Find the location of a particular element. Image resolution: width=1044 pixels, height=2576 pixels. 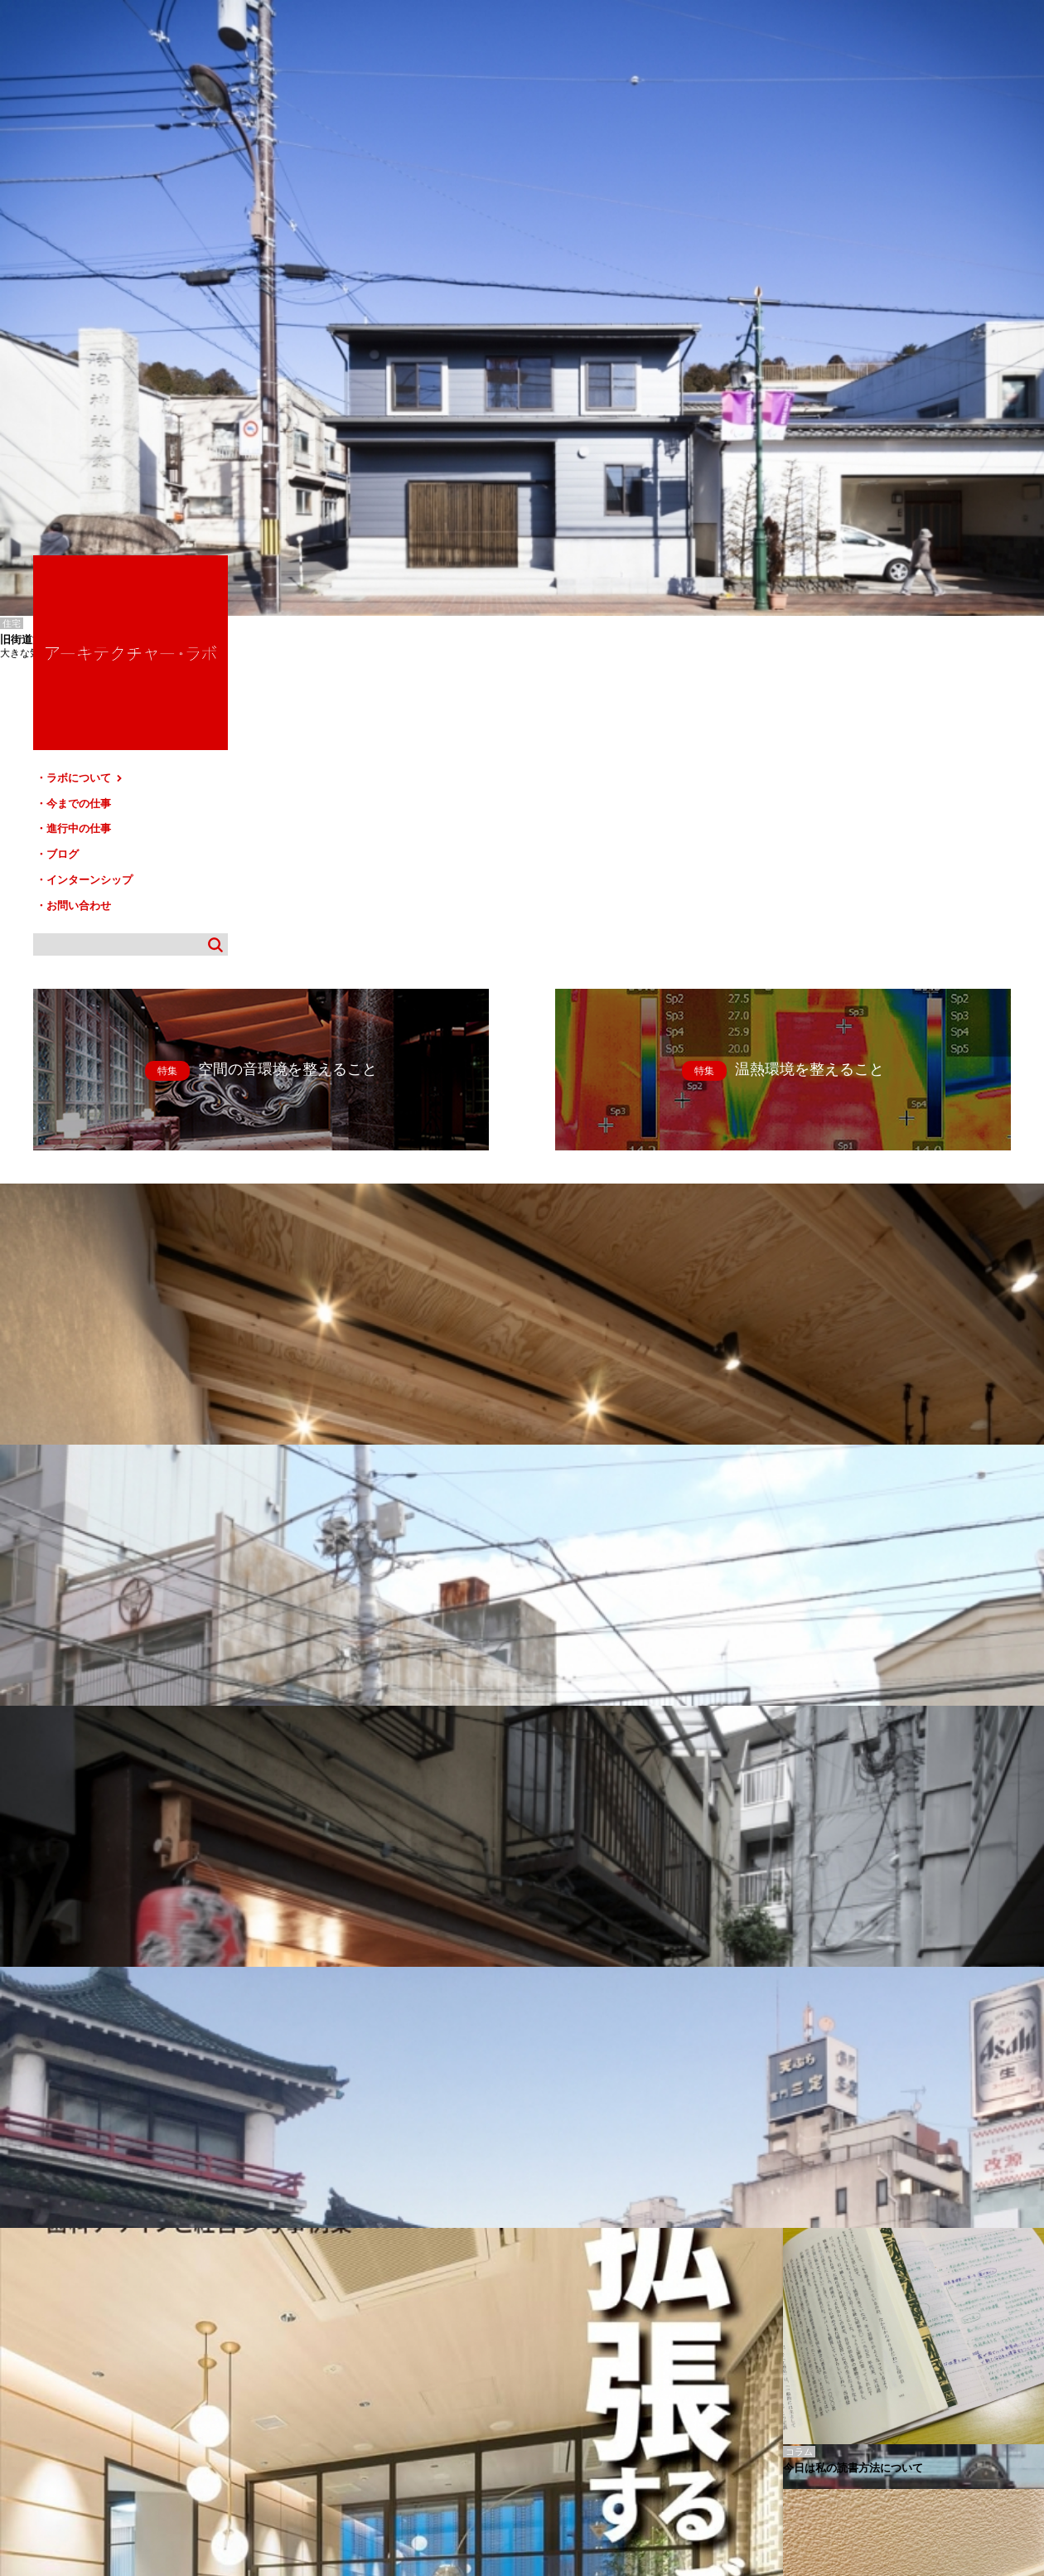

HOME is located at coordinates (24, 2401).